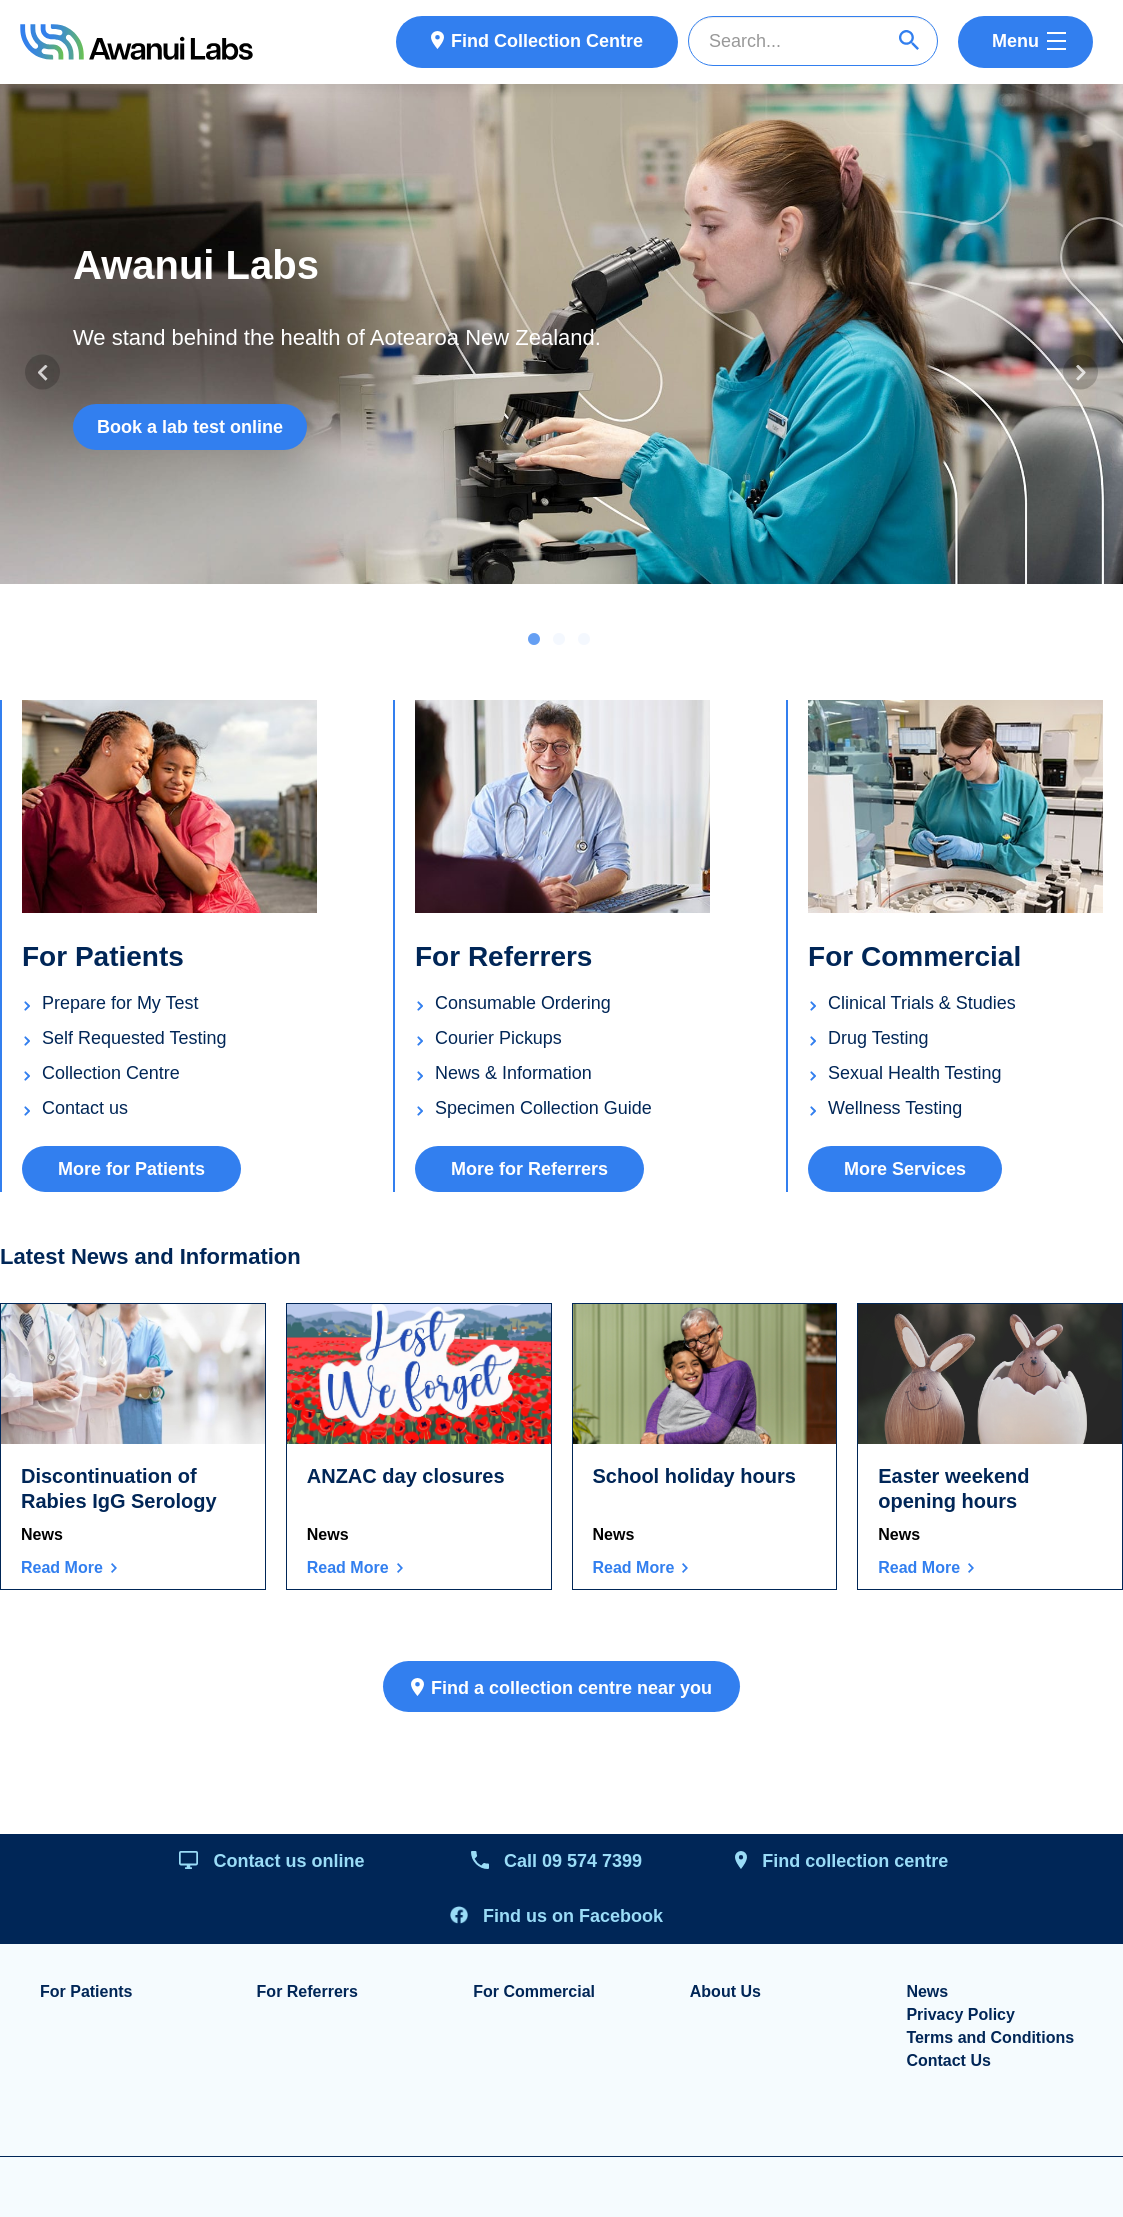  Describe the element at coordinates (960, 2015) in the screenshot. I see `Privacy Policy` at that location.